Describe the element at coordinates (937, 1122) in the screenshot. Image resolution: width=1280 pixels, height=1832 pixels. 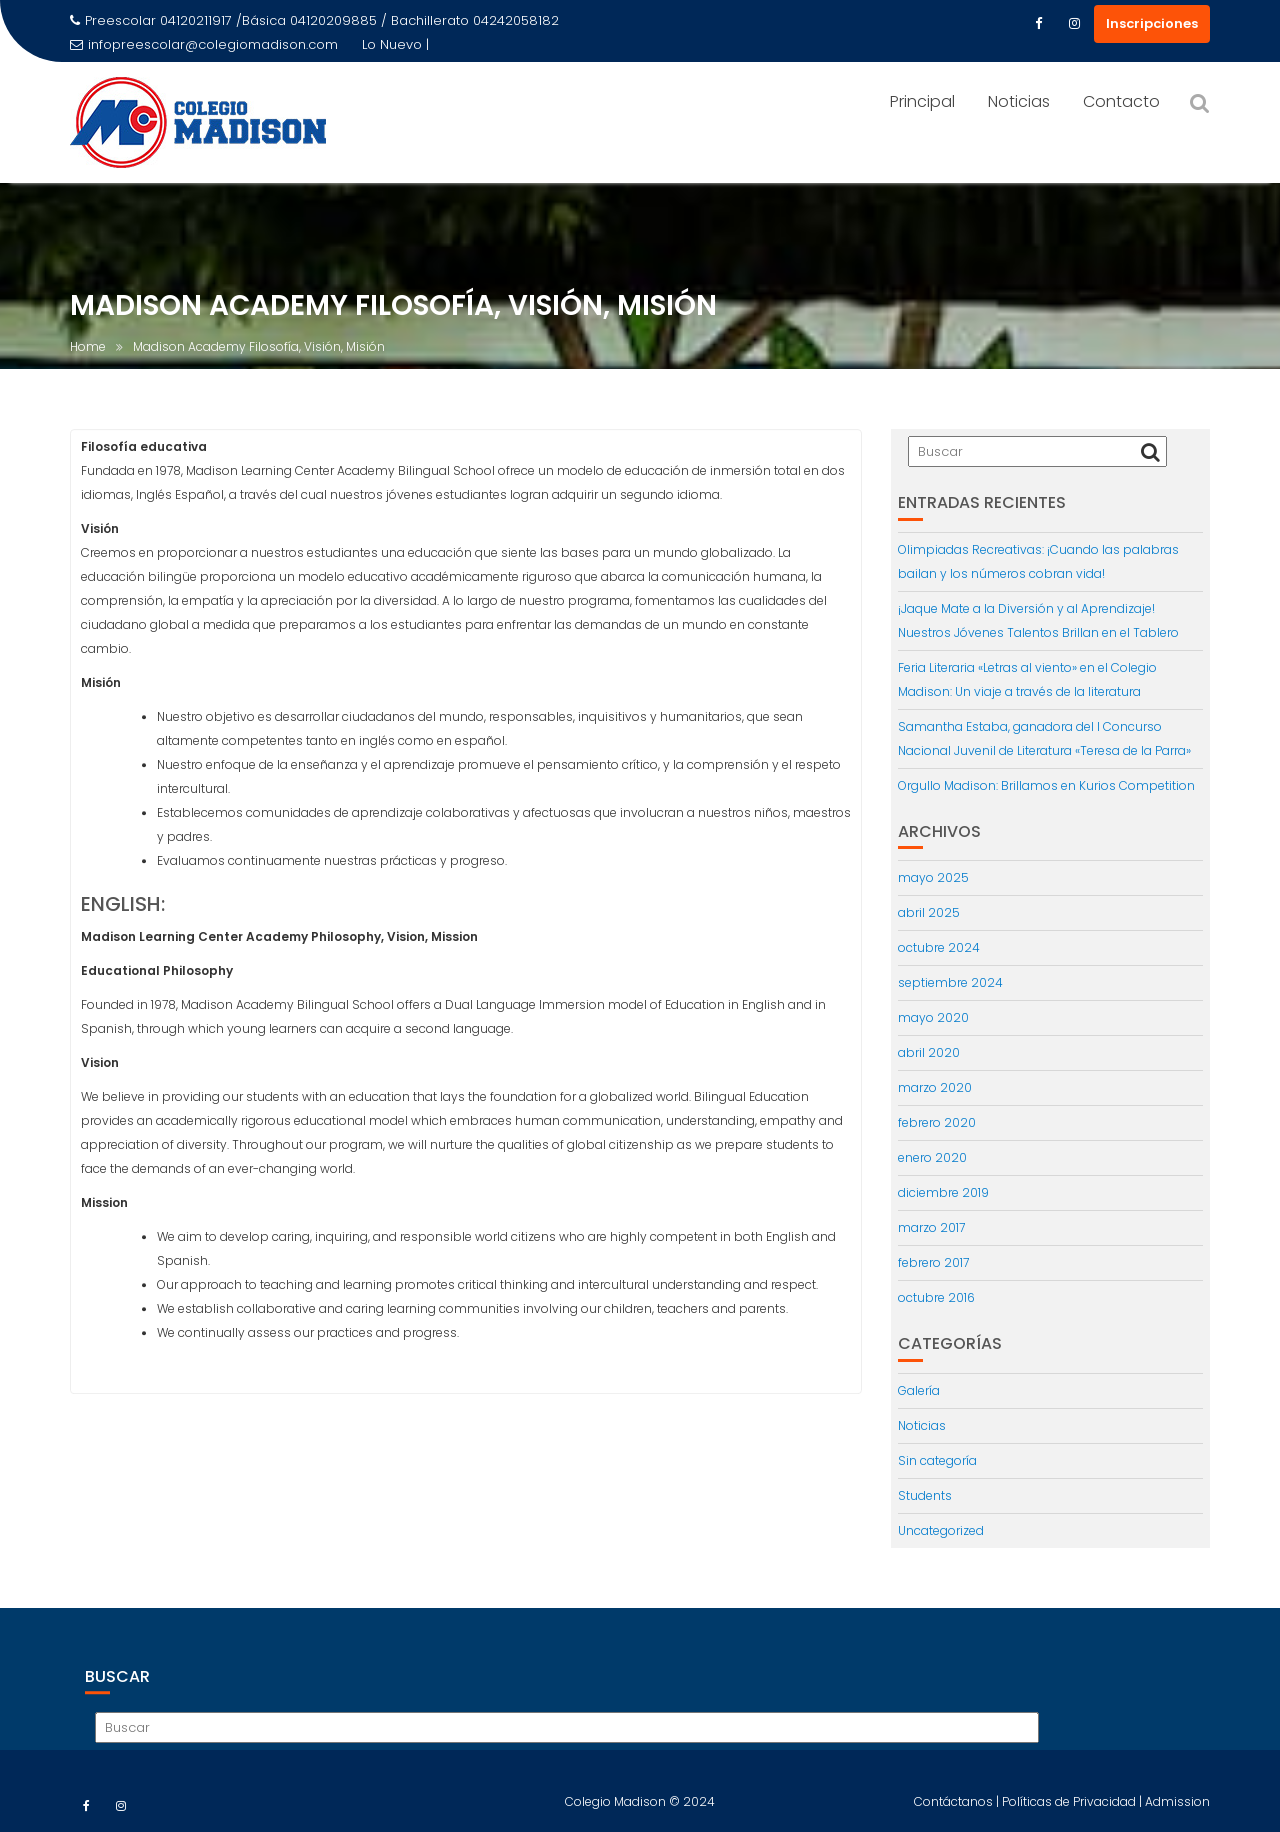
I see `febrero 2020` at that location.